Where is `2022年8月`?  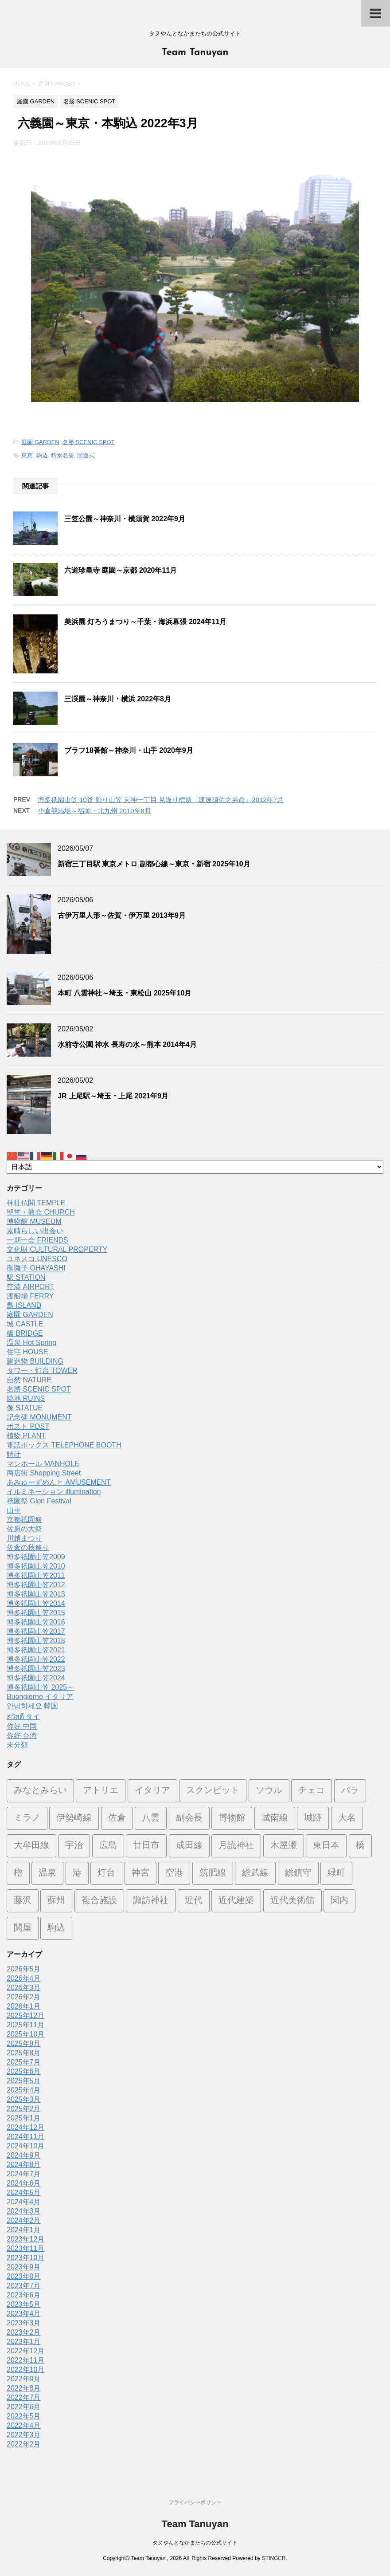 2022年8月 is located at coordinates (24, 2388).